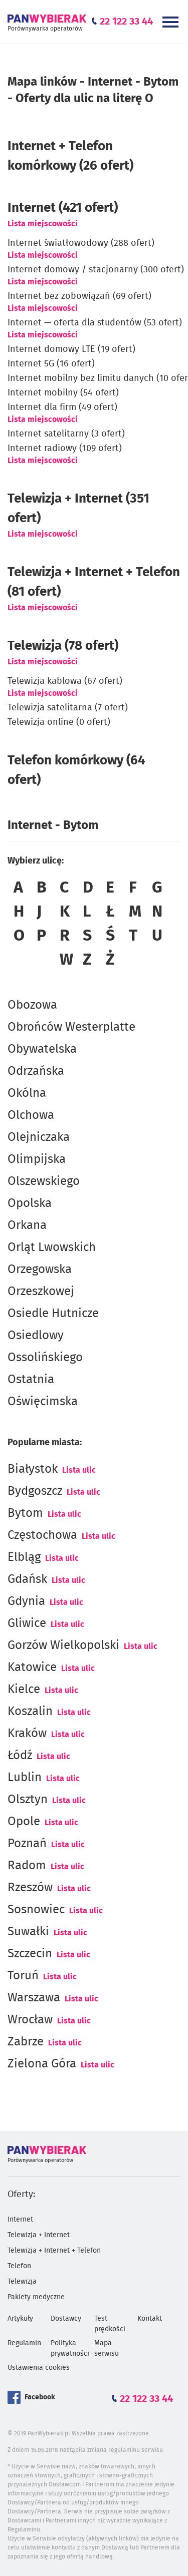 The width and height of the screenshot is (188, 2576). Describe the element at coordinates (52, 1247) in the screenshot. I see `Orląt Lwowskich` at that location.